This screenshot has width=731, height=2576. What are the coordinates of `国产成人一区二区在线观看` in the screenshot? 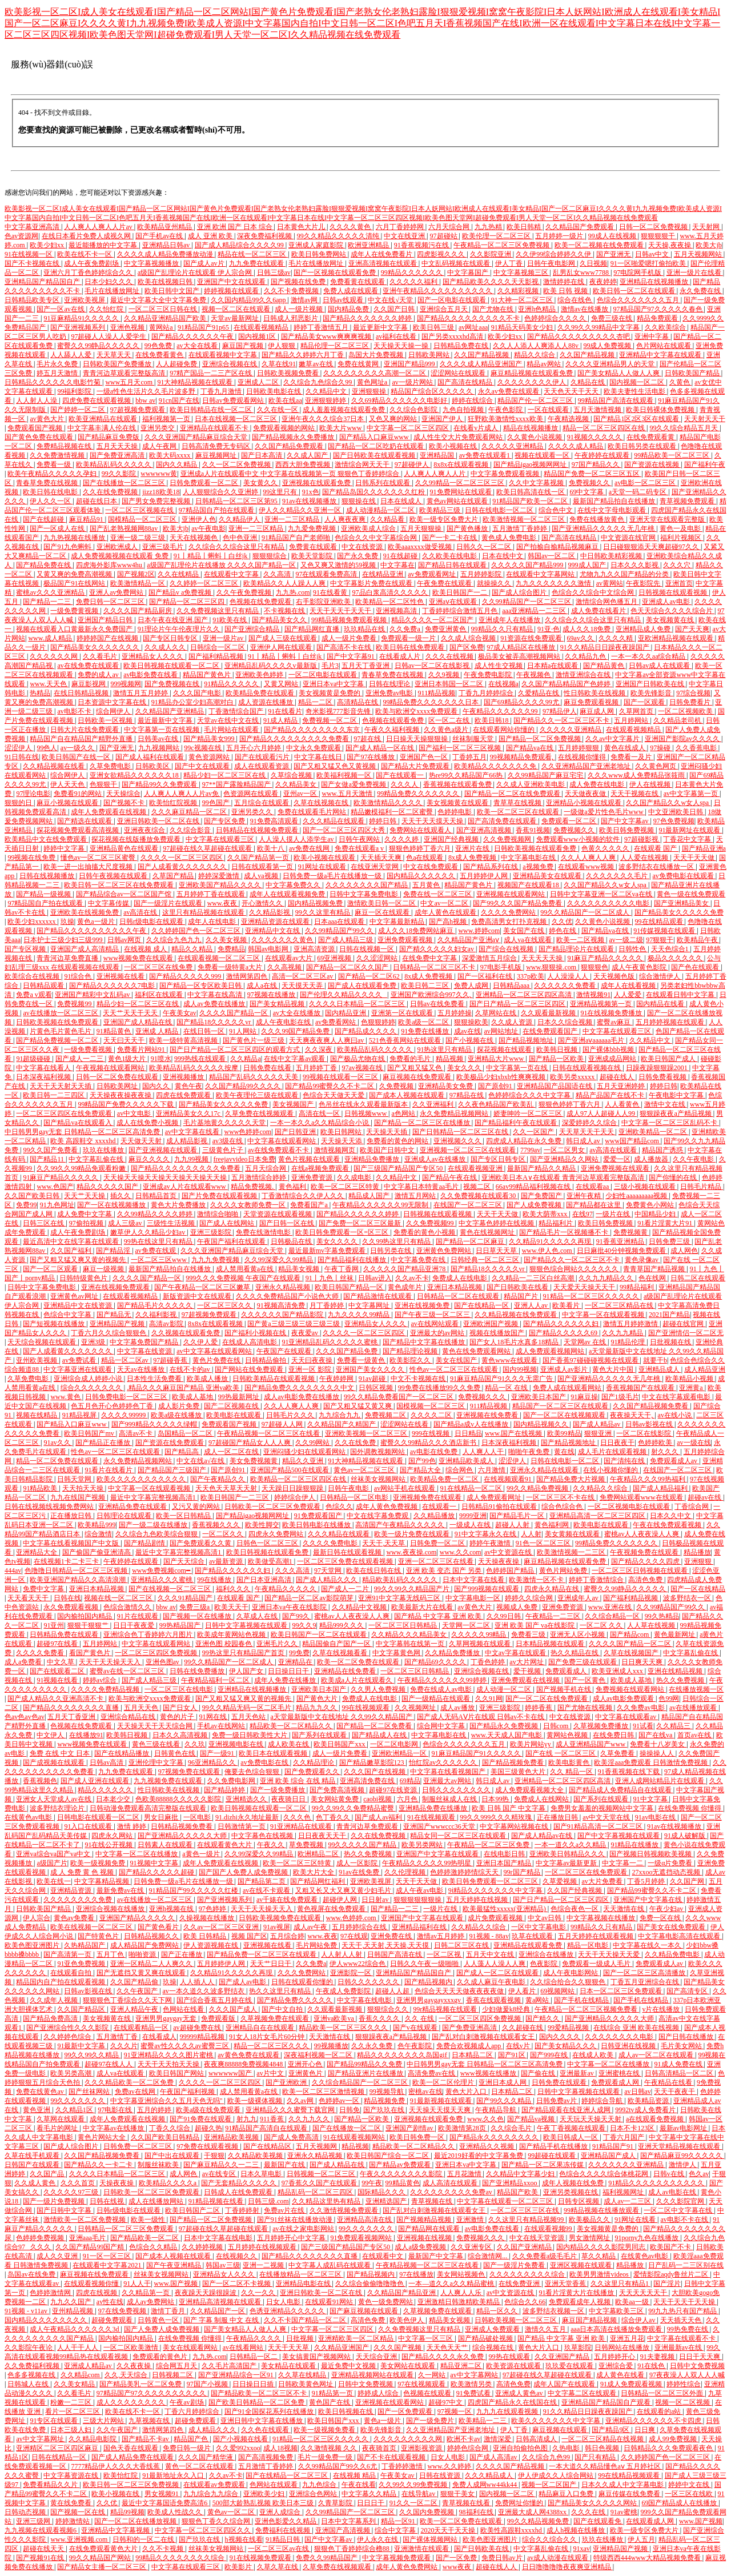 It's located at (498, 1973).